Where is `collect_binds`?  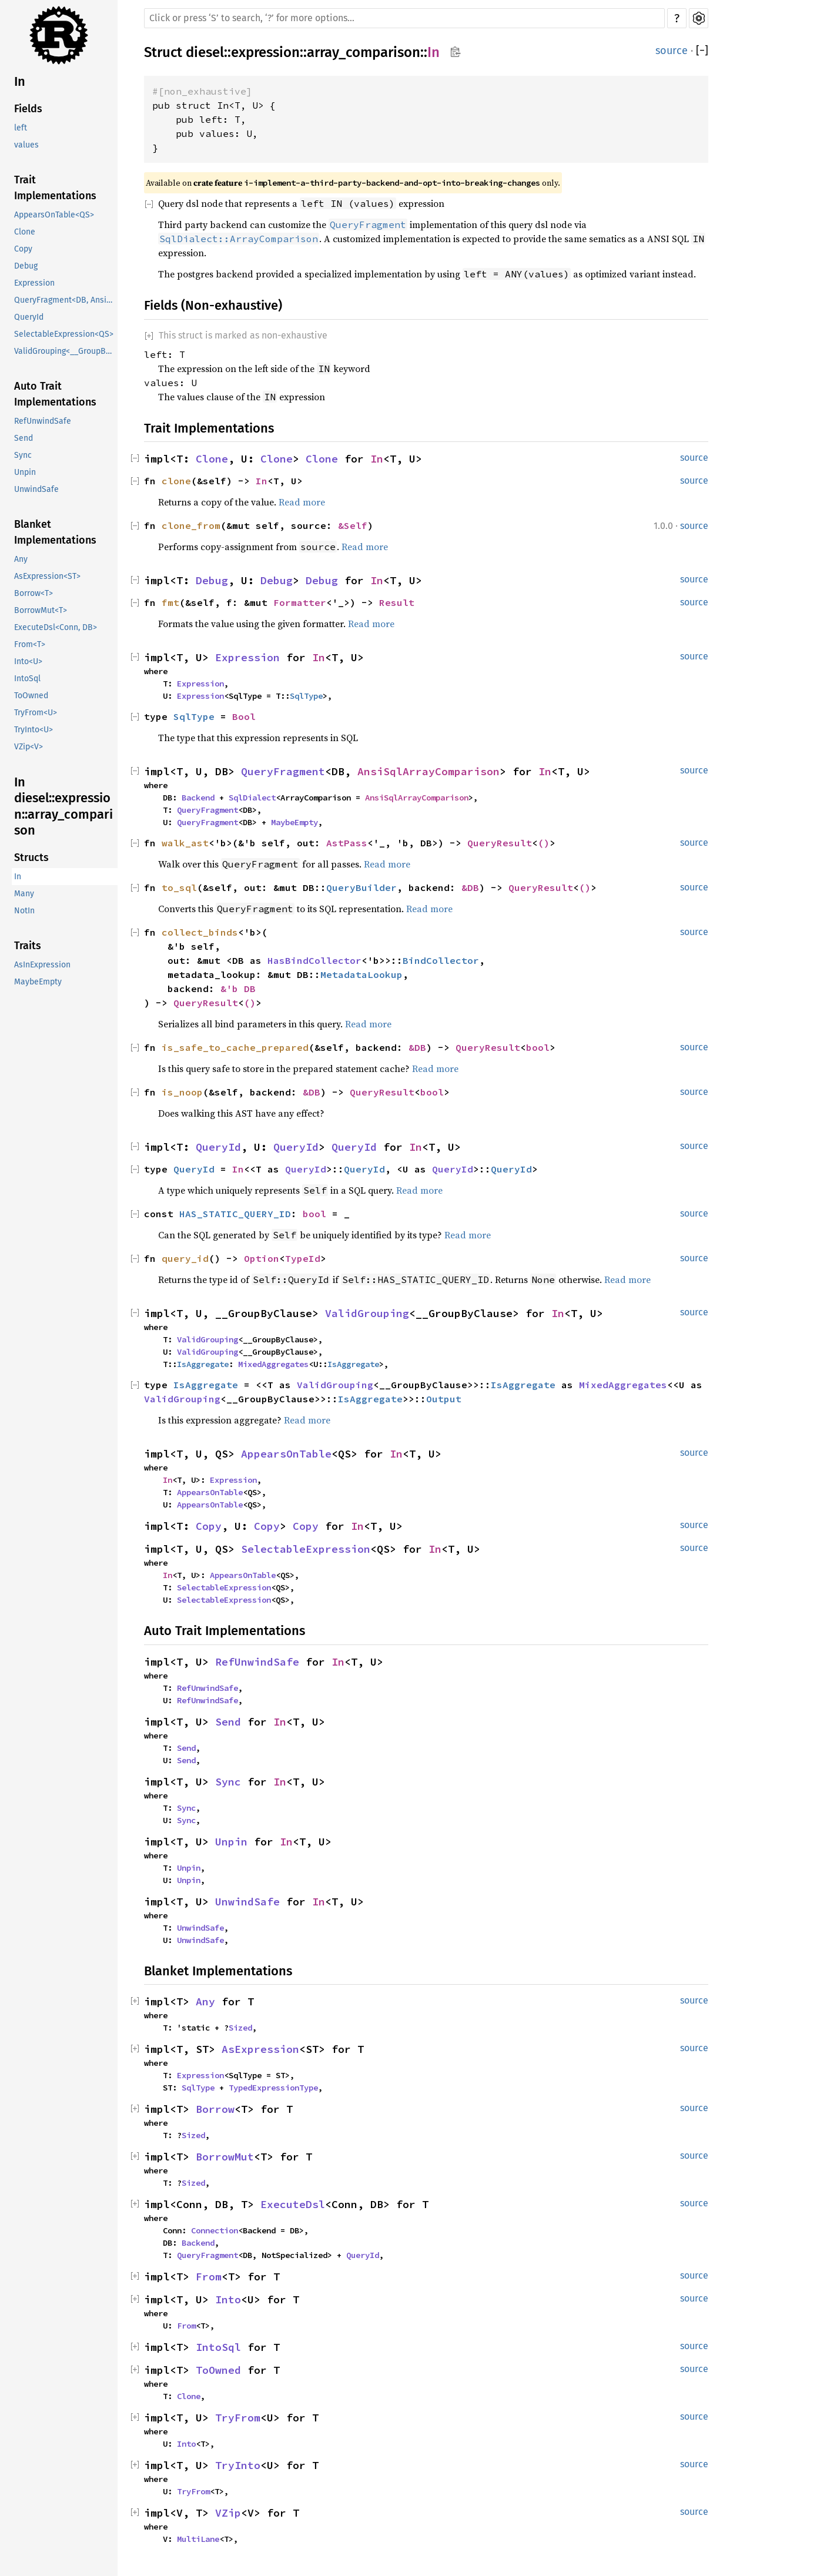 collect_binds is located at coordinates (200, 932).